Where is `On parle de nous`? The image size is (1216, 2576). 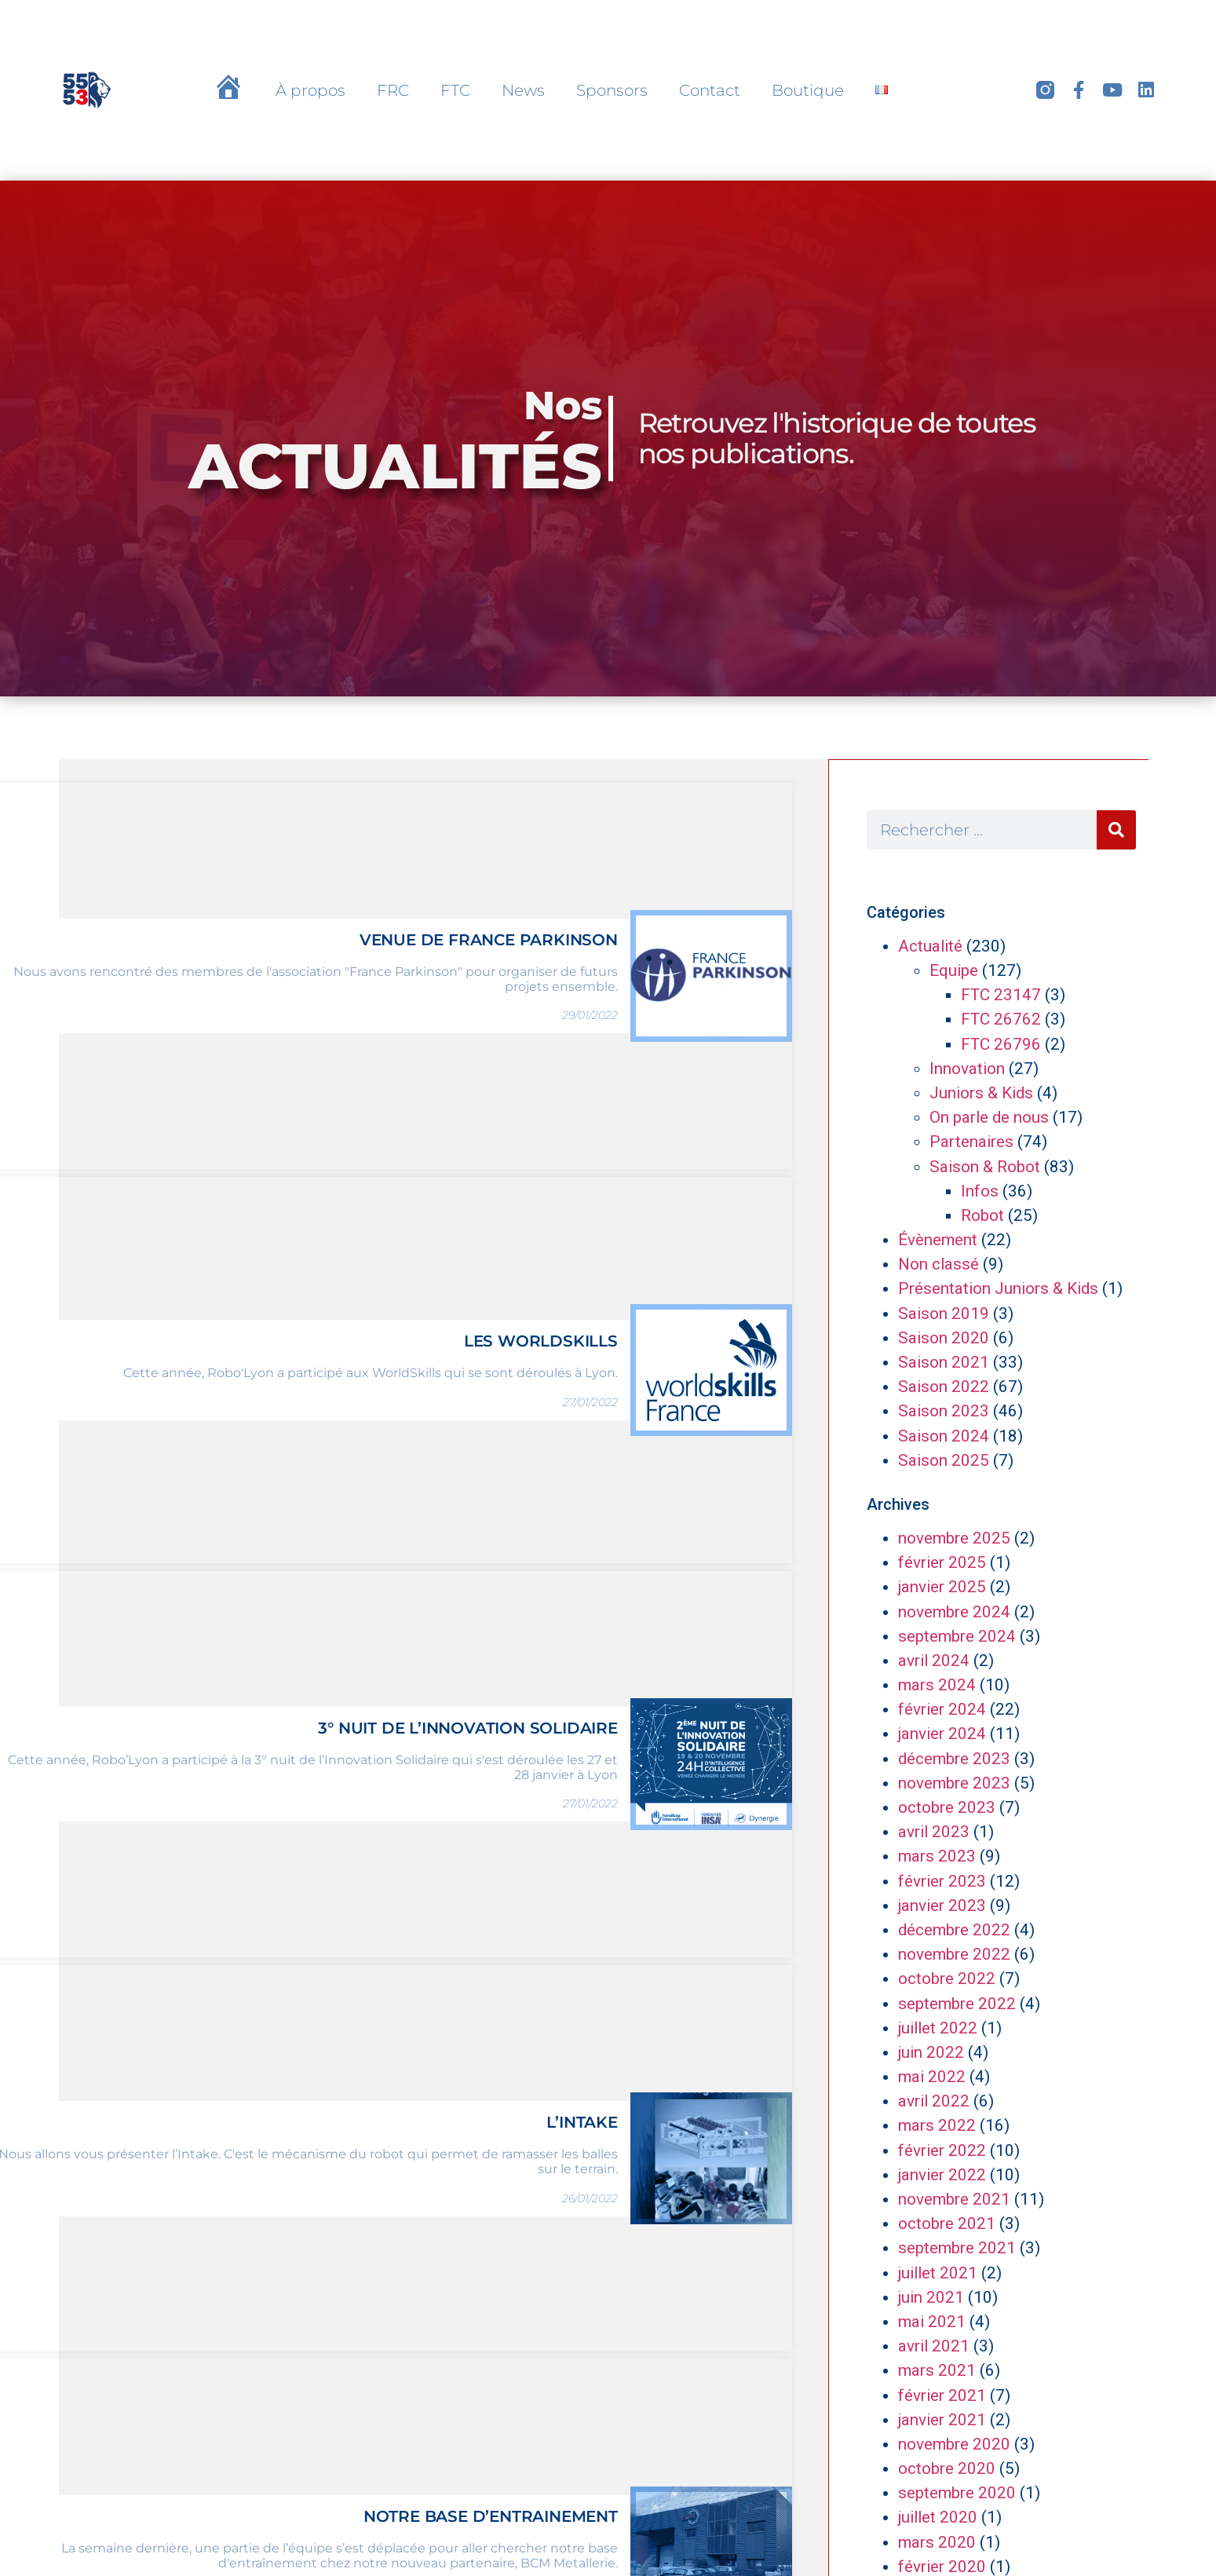 On parle de nous is located at coordinates (989, 1117).